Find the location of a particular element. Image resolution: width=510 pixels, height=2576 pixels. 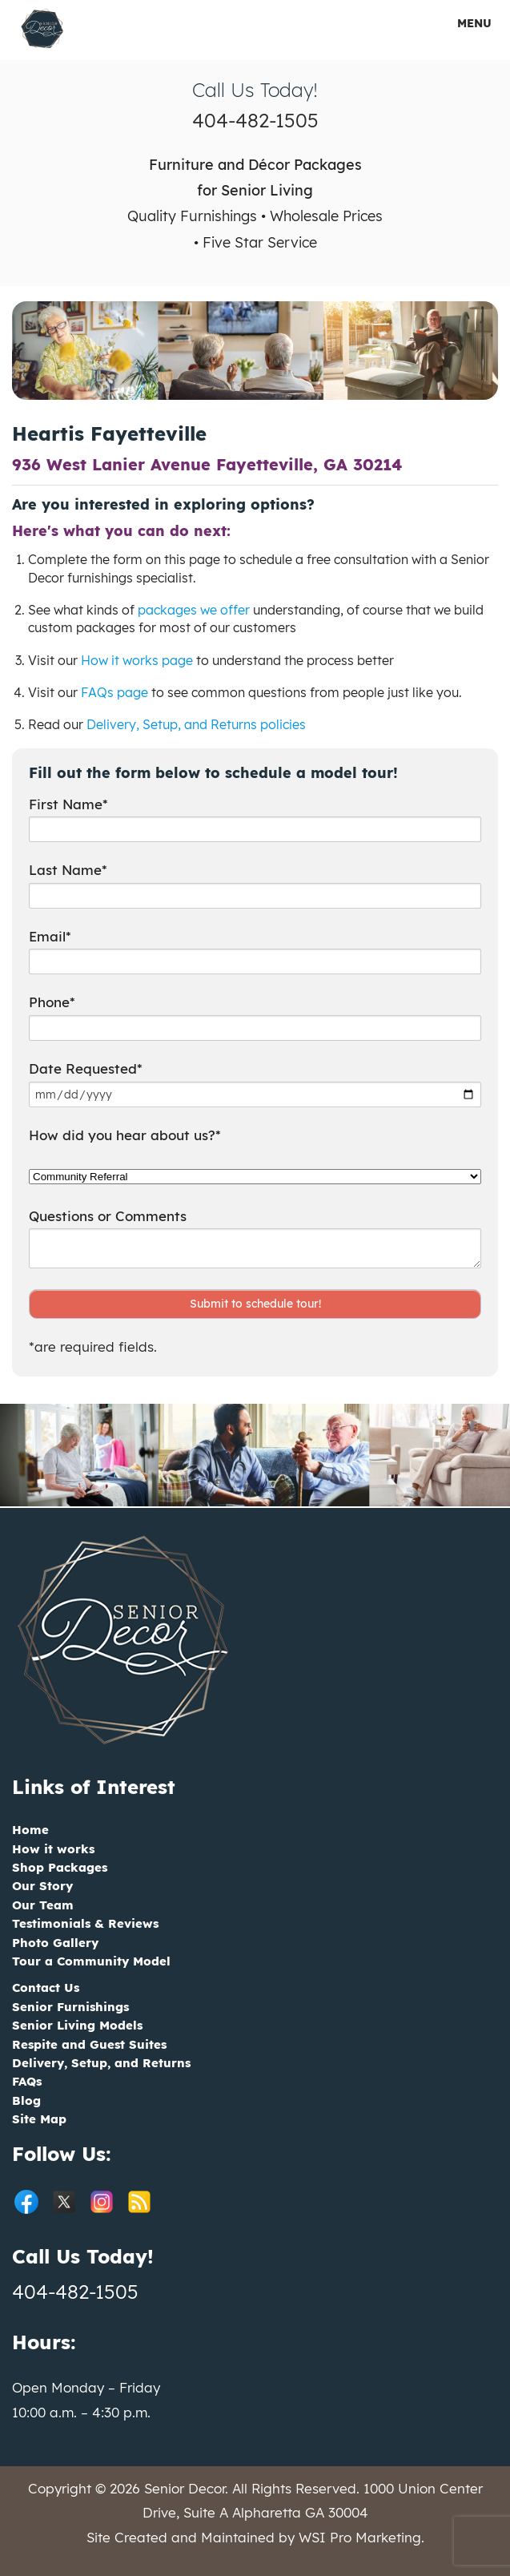

Our Team is located at coordinates (43, 1905).